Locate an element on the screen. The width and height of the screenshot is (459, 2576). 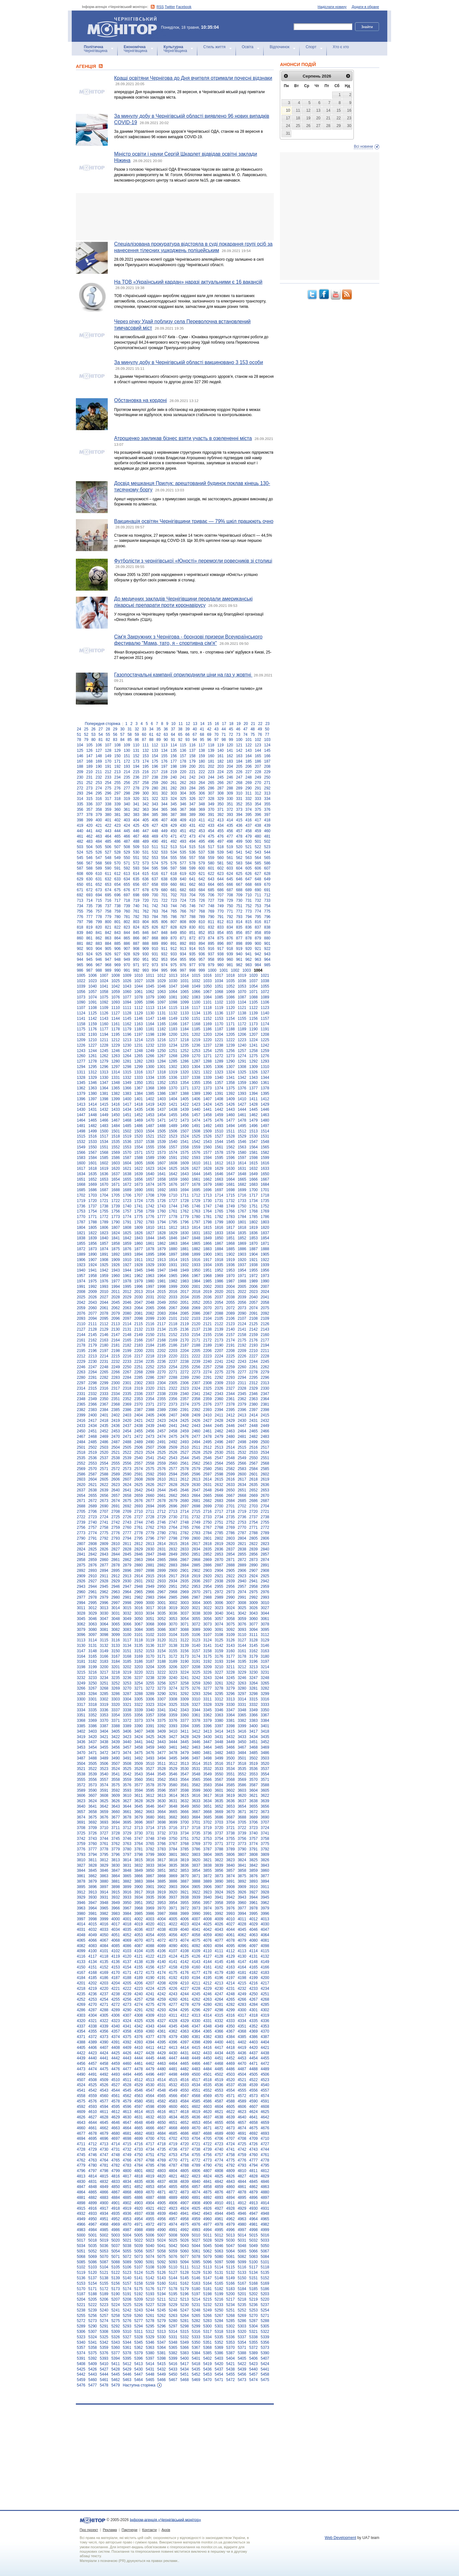
3815 is located at coordinates (138, 1860).